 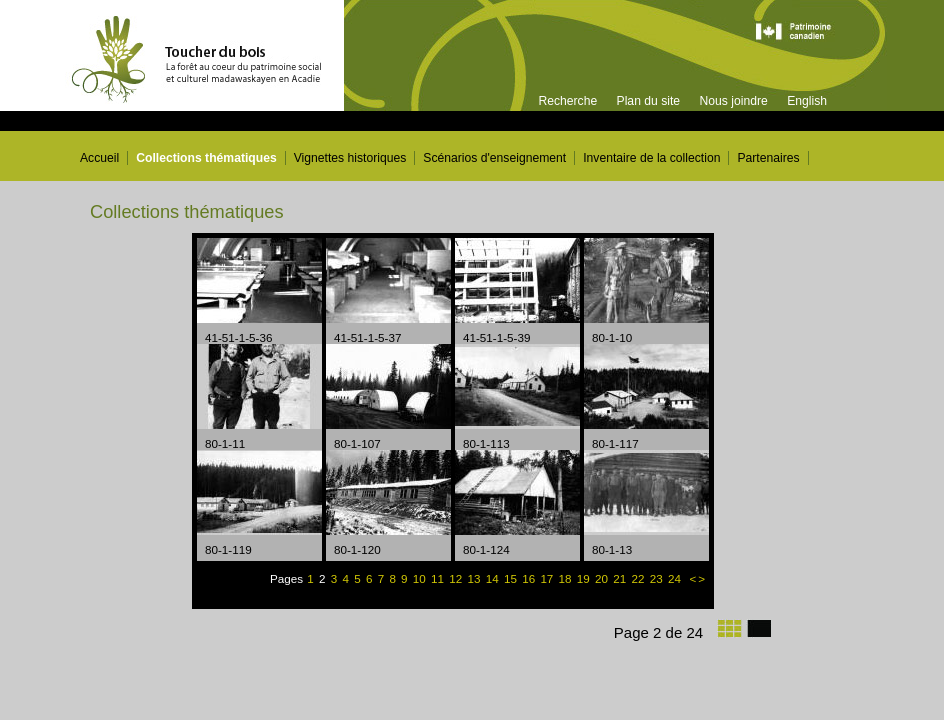 What do you see at coordinates (548, 578) in the screenshot?
I see `17` at bounding box center [548, 578].